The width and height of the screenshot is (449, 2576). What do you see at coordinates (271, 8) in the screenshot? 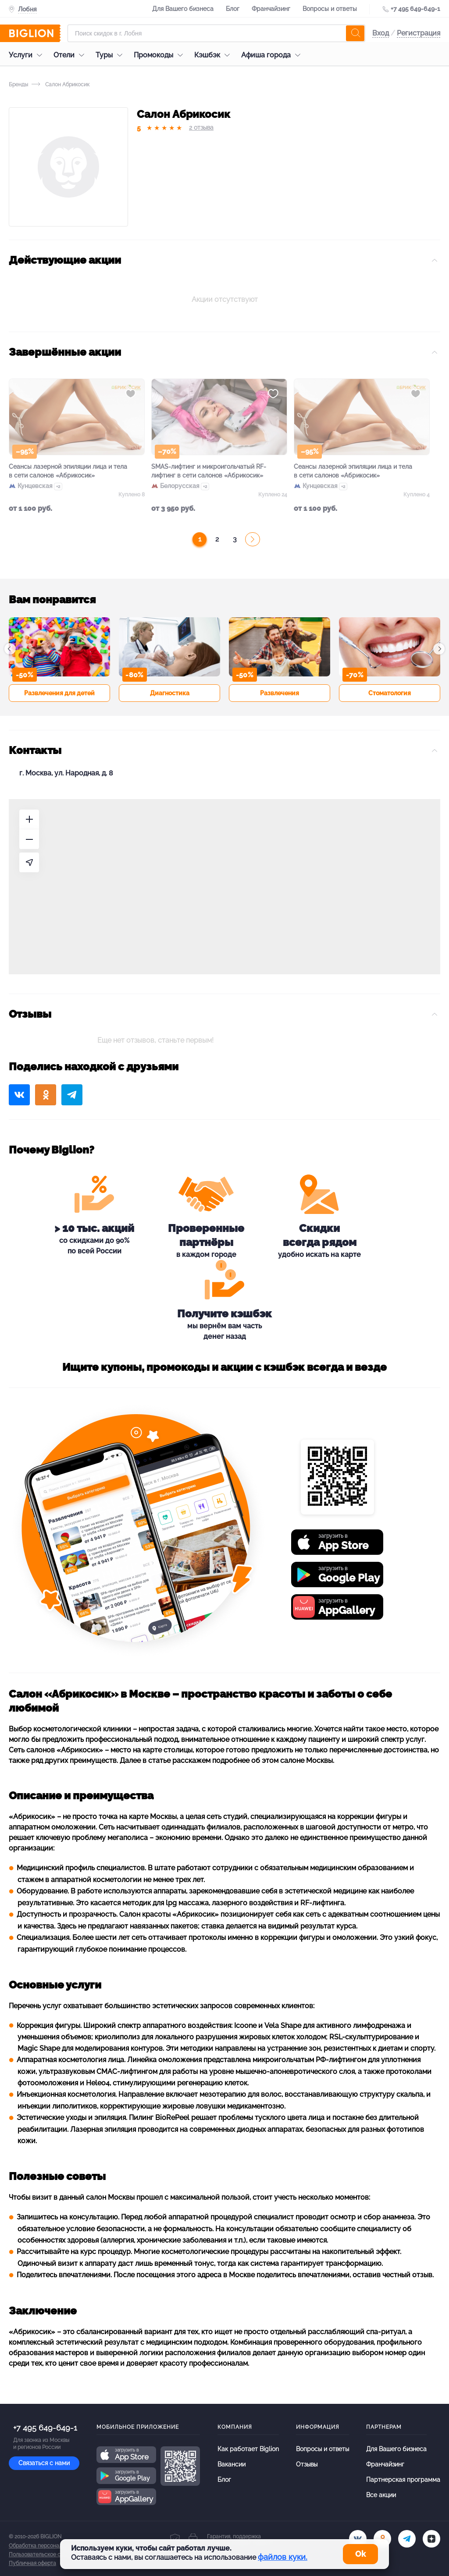
I see `Франчайзинг` at bounding box center [271, 8].